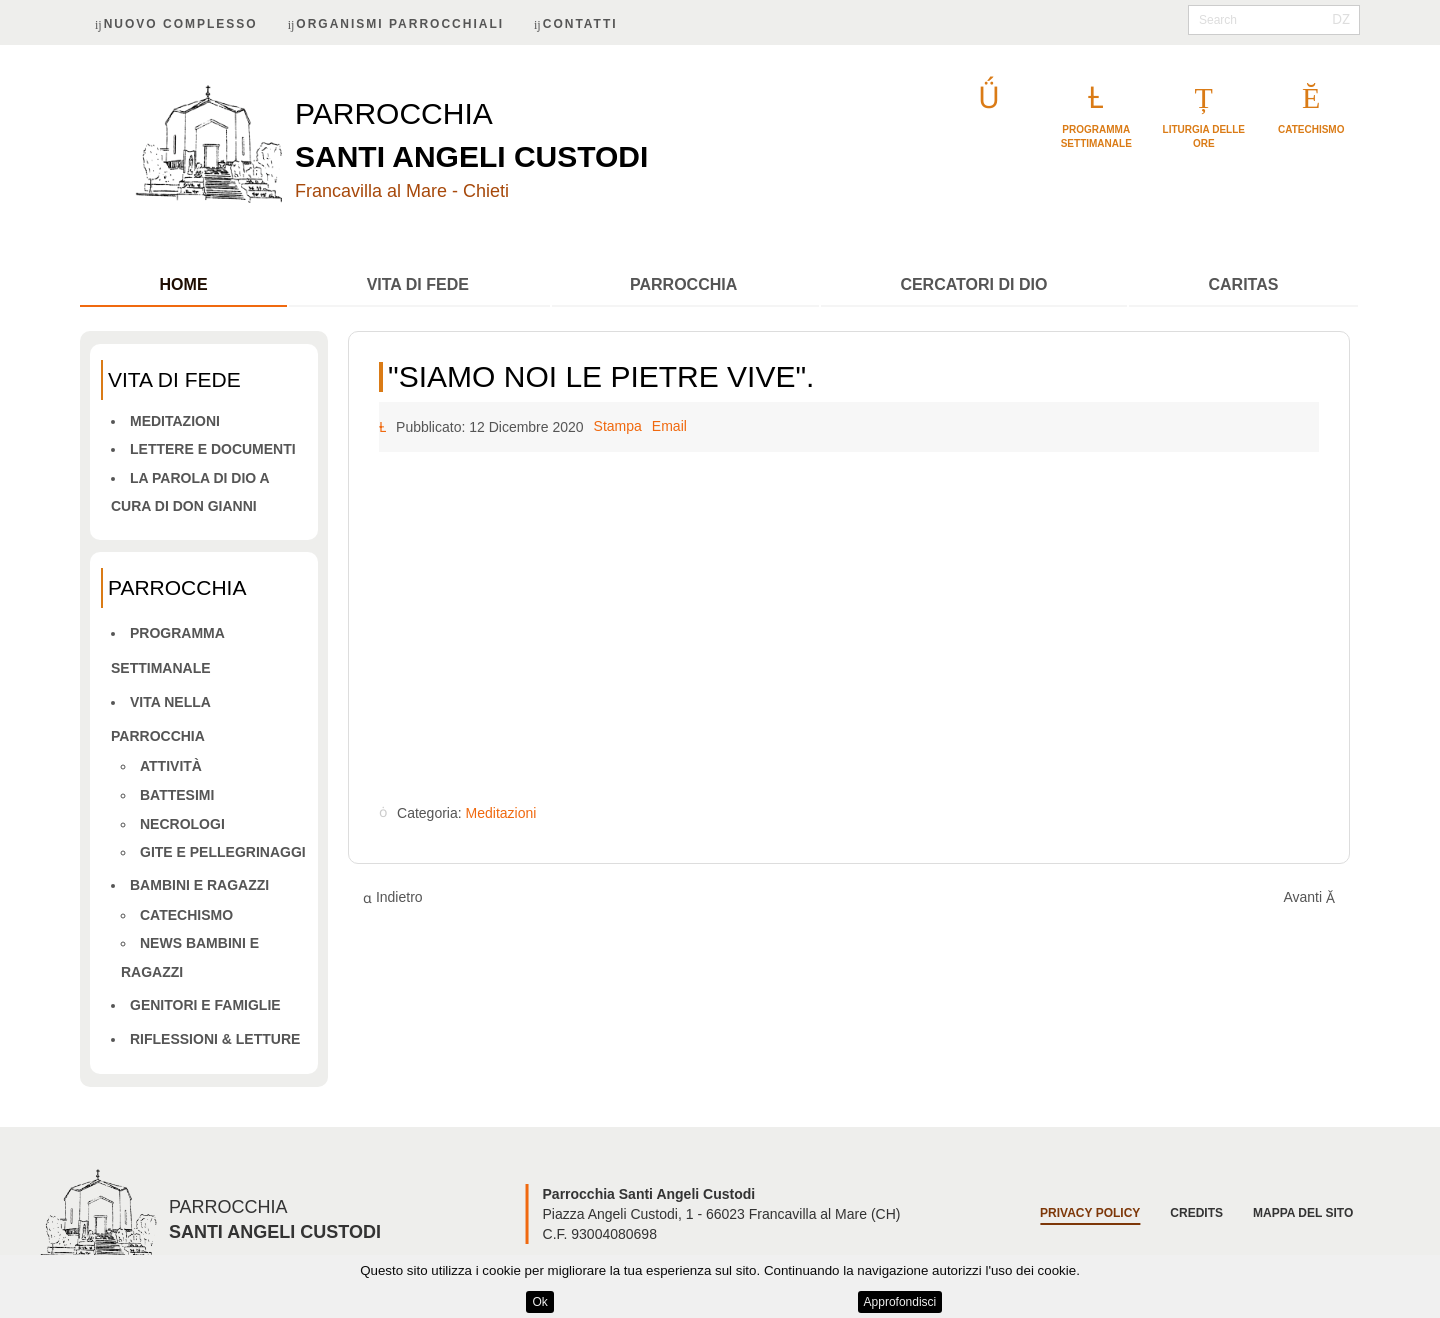 Image resolution: width=1440 pixels, height=1318 pixels. Describe the element at coordinates (199, 885) in the screenshot. I see `Bambini e ragazzi` at that location.